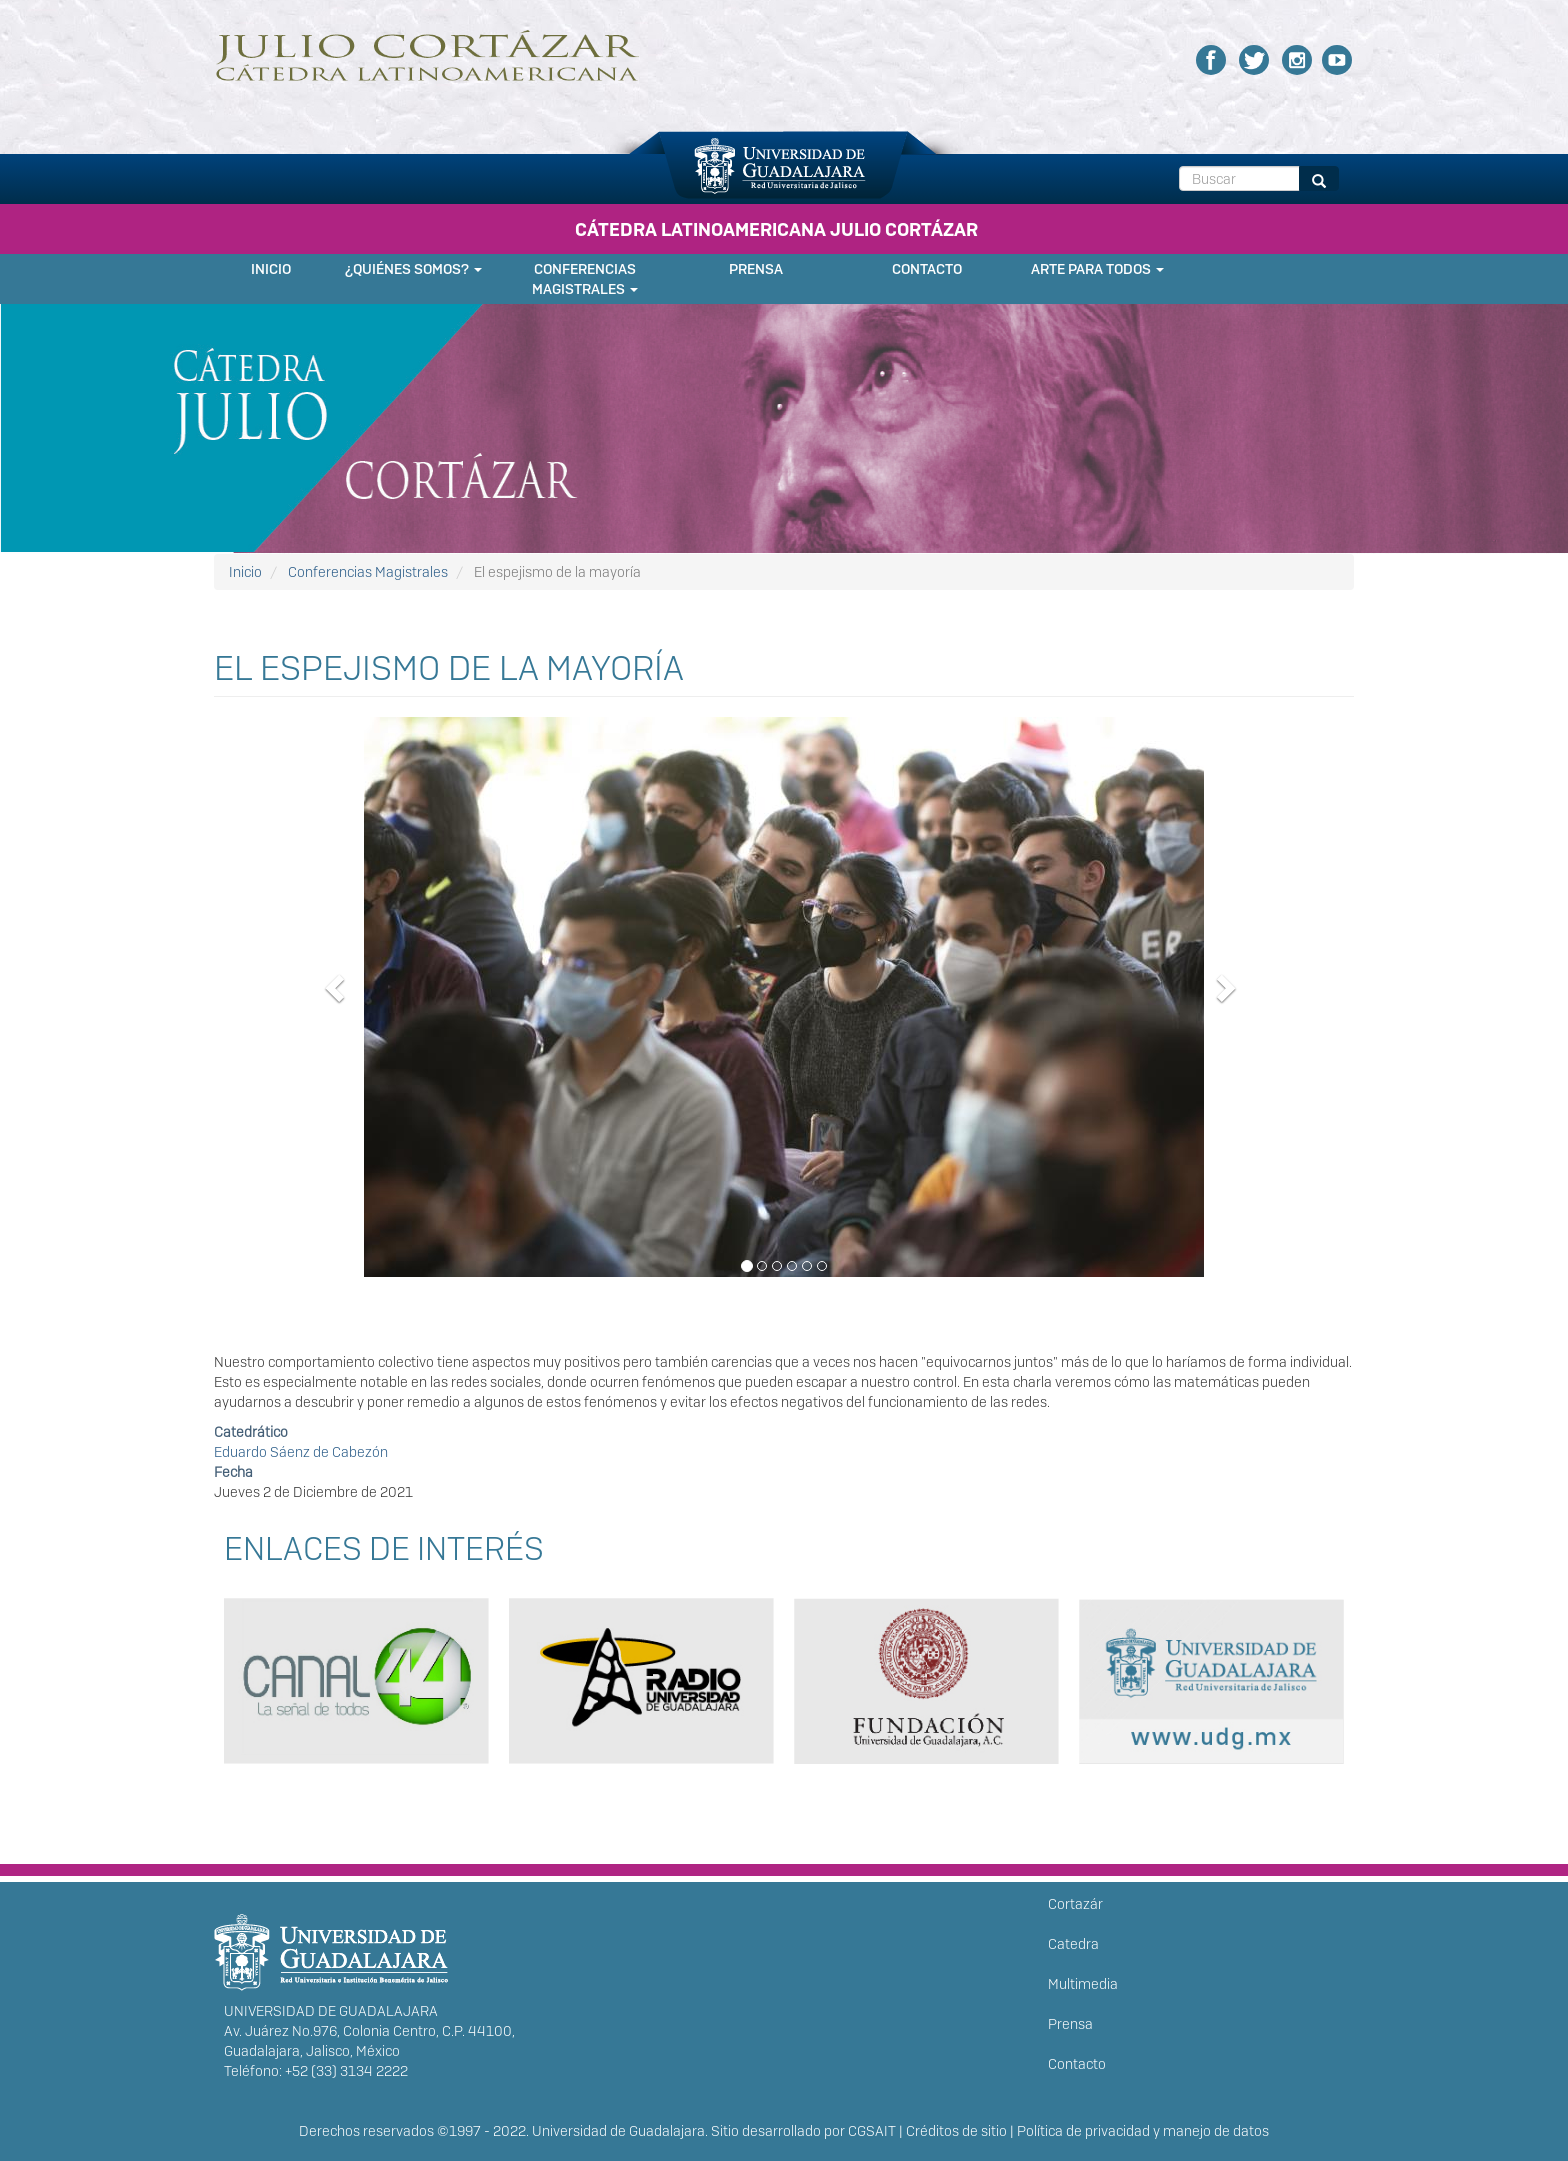 This screenshot has height=2161, width=1568. What do you see at coordinates (927, 269) in the screenshot?
I see `Contacto` at bounding box center [927, 269].